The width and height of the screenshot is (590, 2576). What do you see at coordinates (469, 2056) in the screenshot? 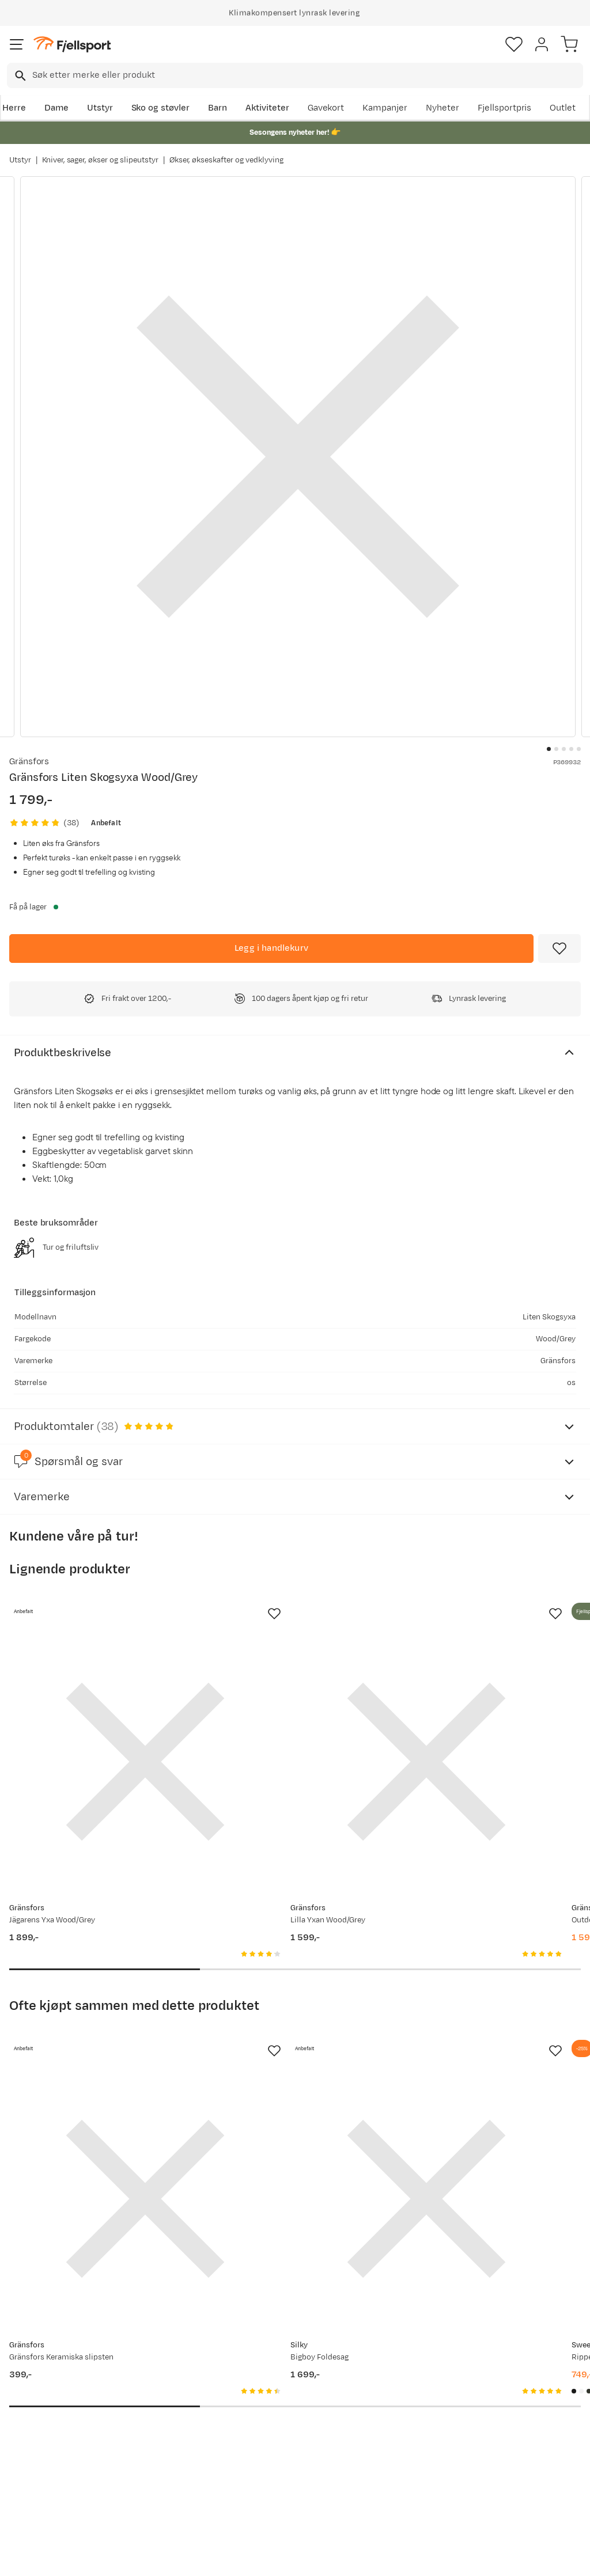
I see `[Gå til produktsiden Sweet Protection Ripper Mips Helmet Matte Black]` at bounding box center [469, 2056].